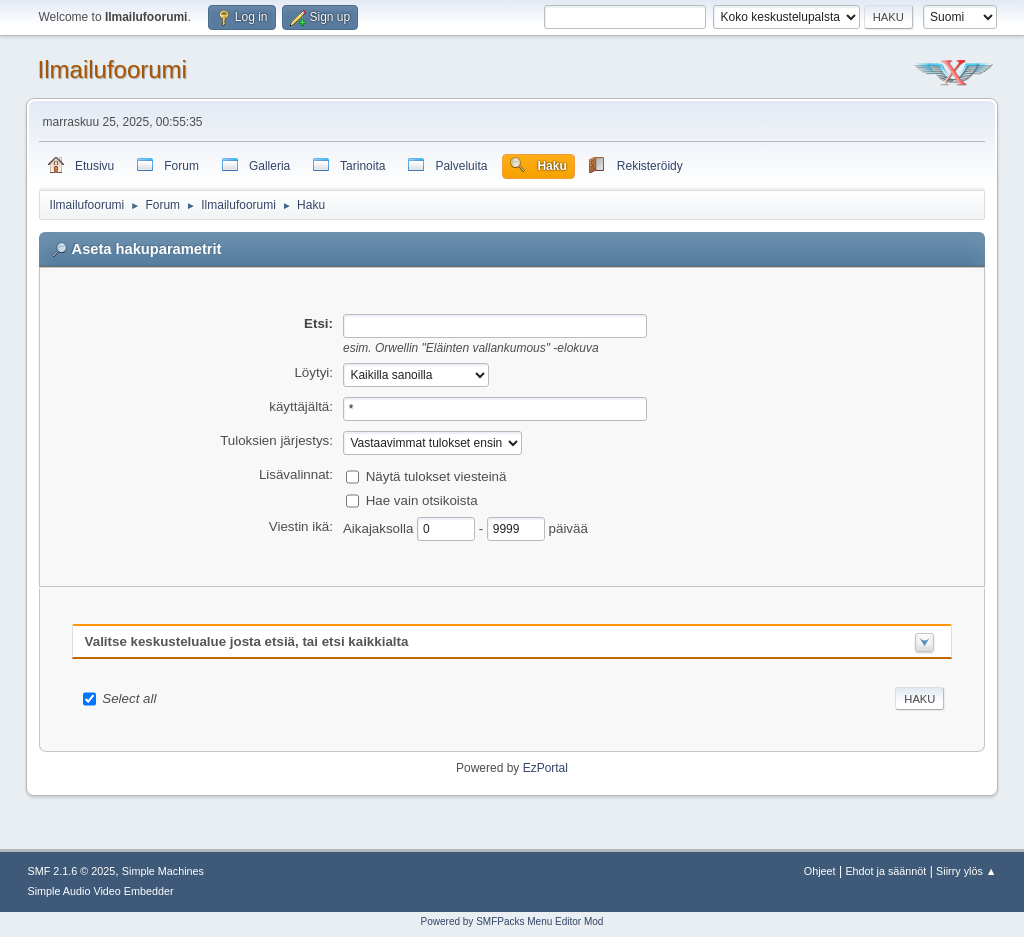 This screenshot has width=1024, height=937. I want to click on Hae vain otsikoista, so click(422, 499).